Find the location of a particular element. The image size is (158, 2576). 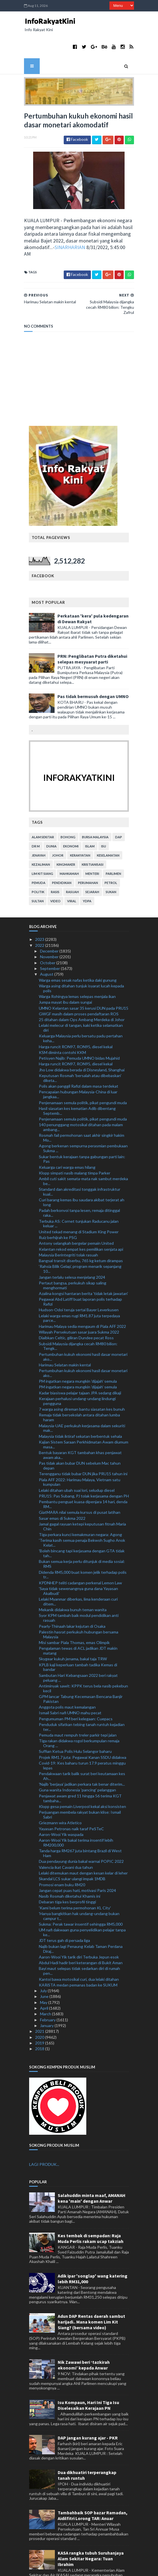

Johor is located at coordinates (58, 823).